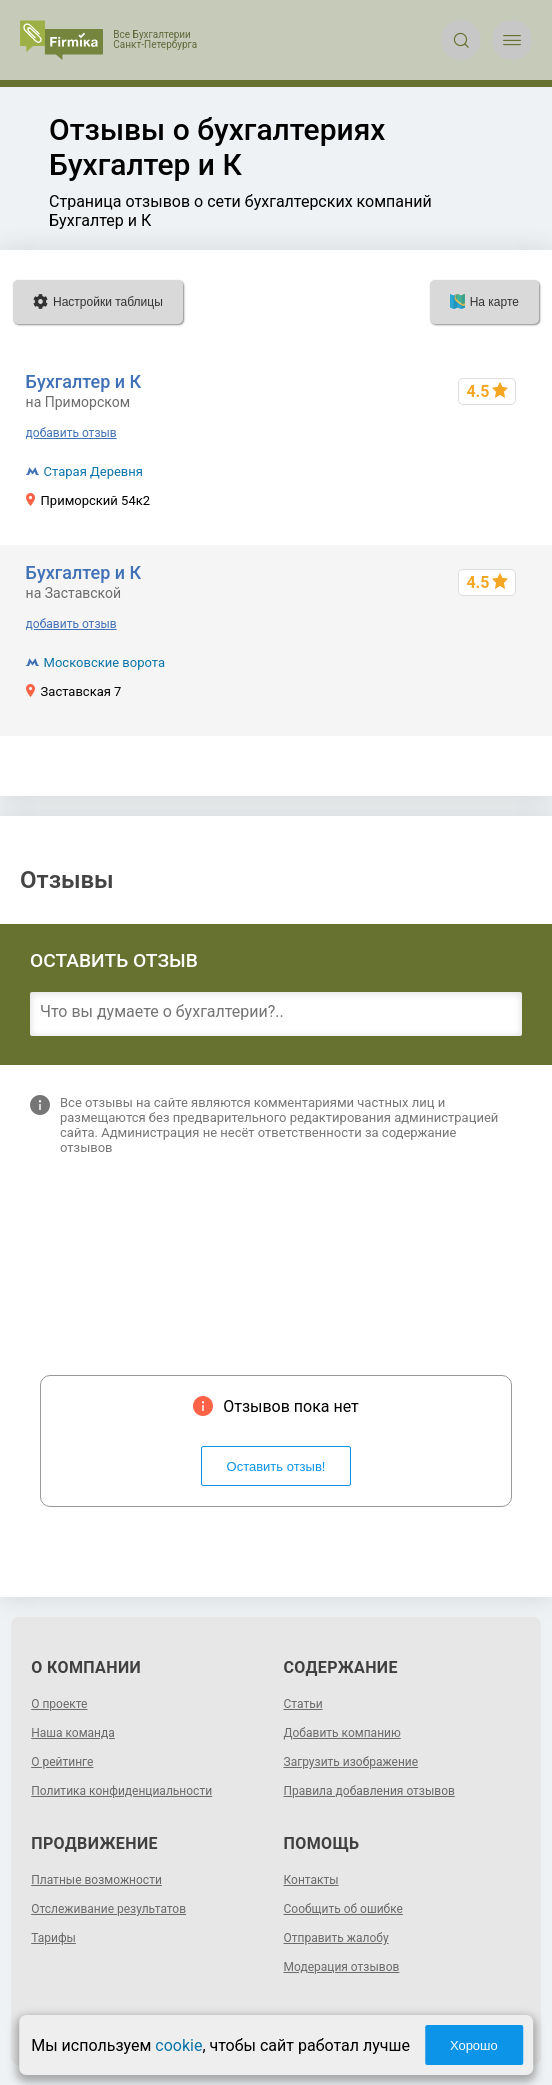 The height and width of the screenshot is (2085, 552). I want to click on Платные возможности, so click(96, 1880).